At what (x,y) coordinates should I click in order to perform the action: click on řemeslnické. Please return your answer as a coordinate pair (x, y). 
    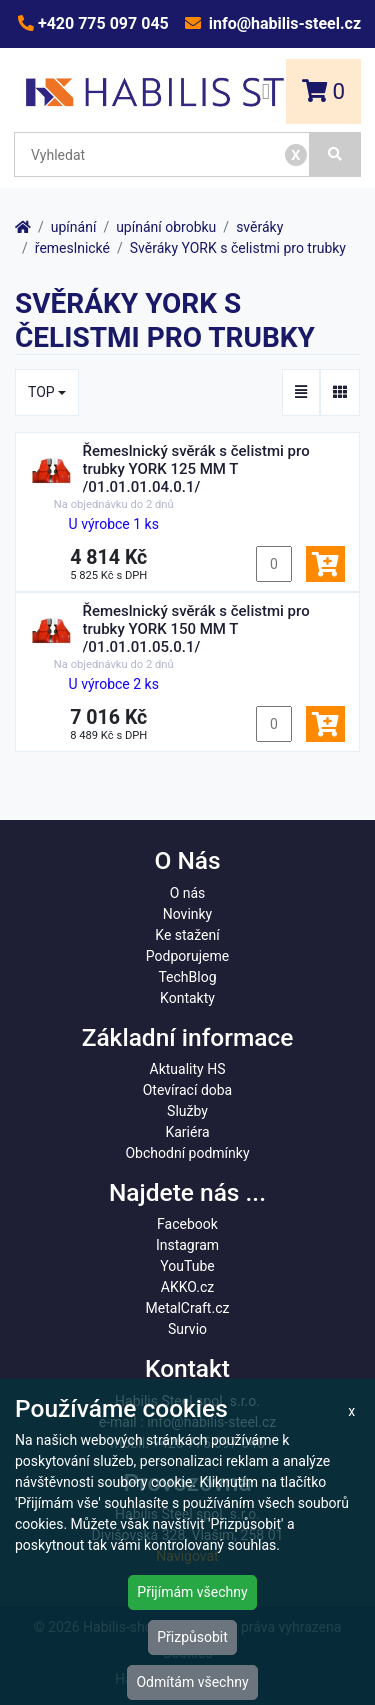
    Looking at the image, I should click on (72, 248).